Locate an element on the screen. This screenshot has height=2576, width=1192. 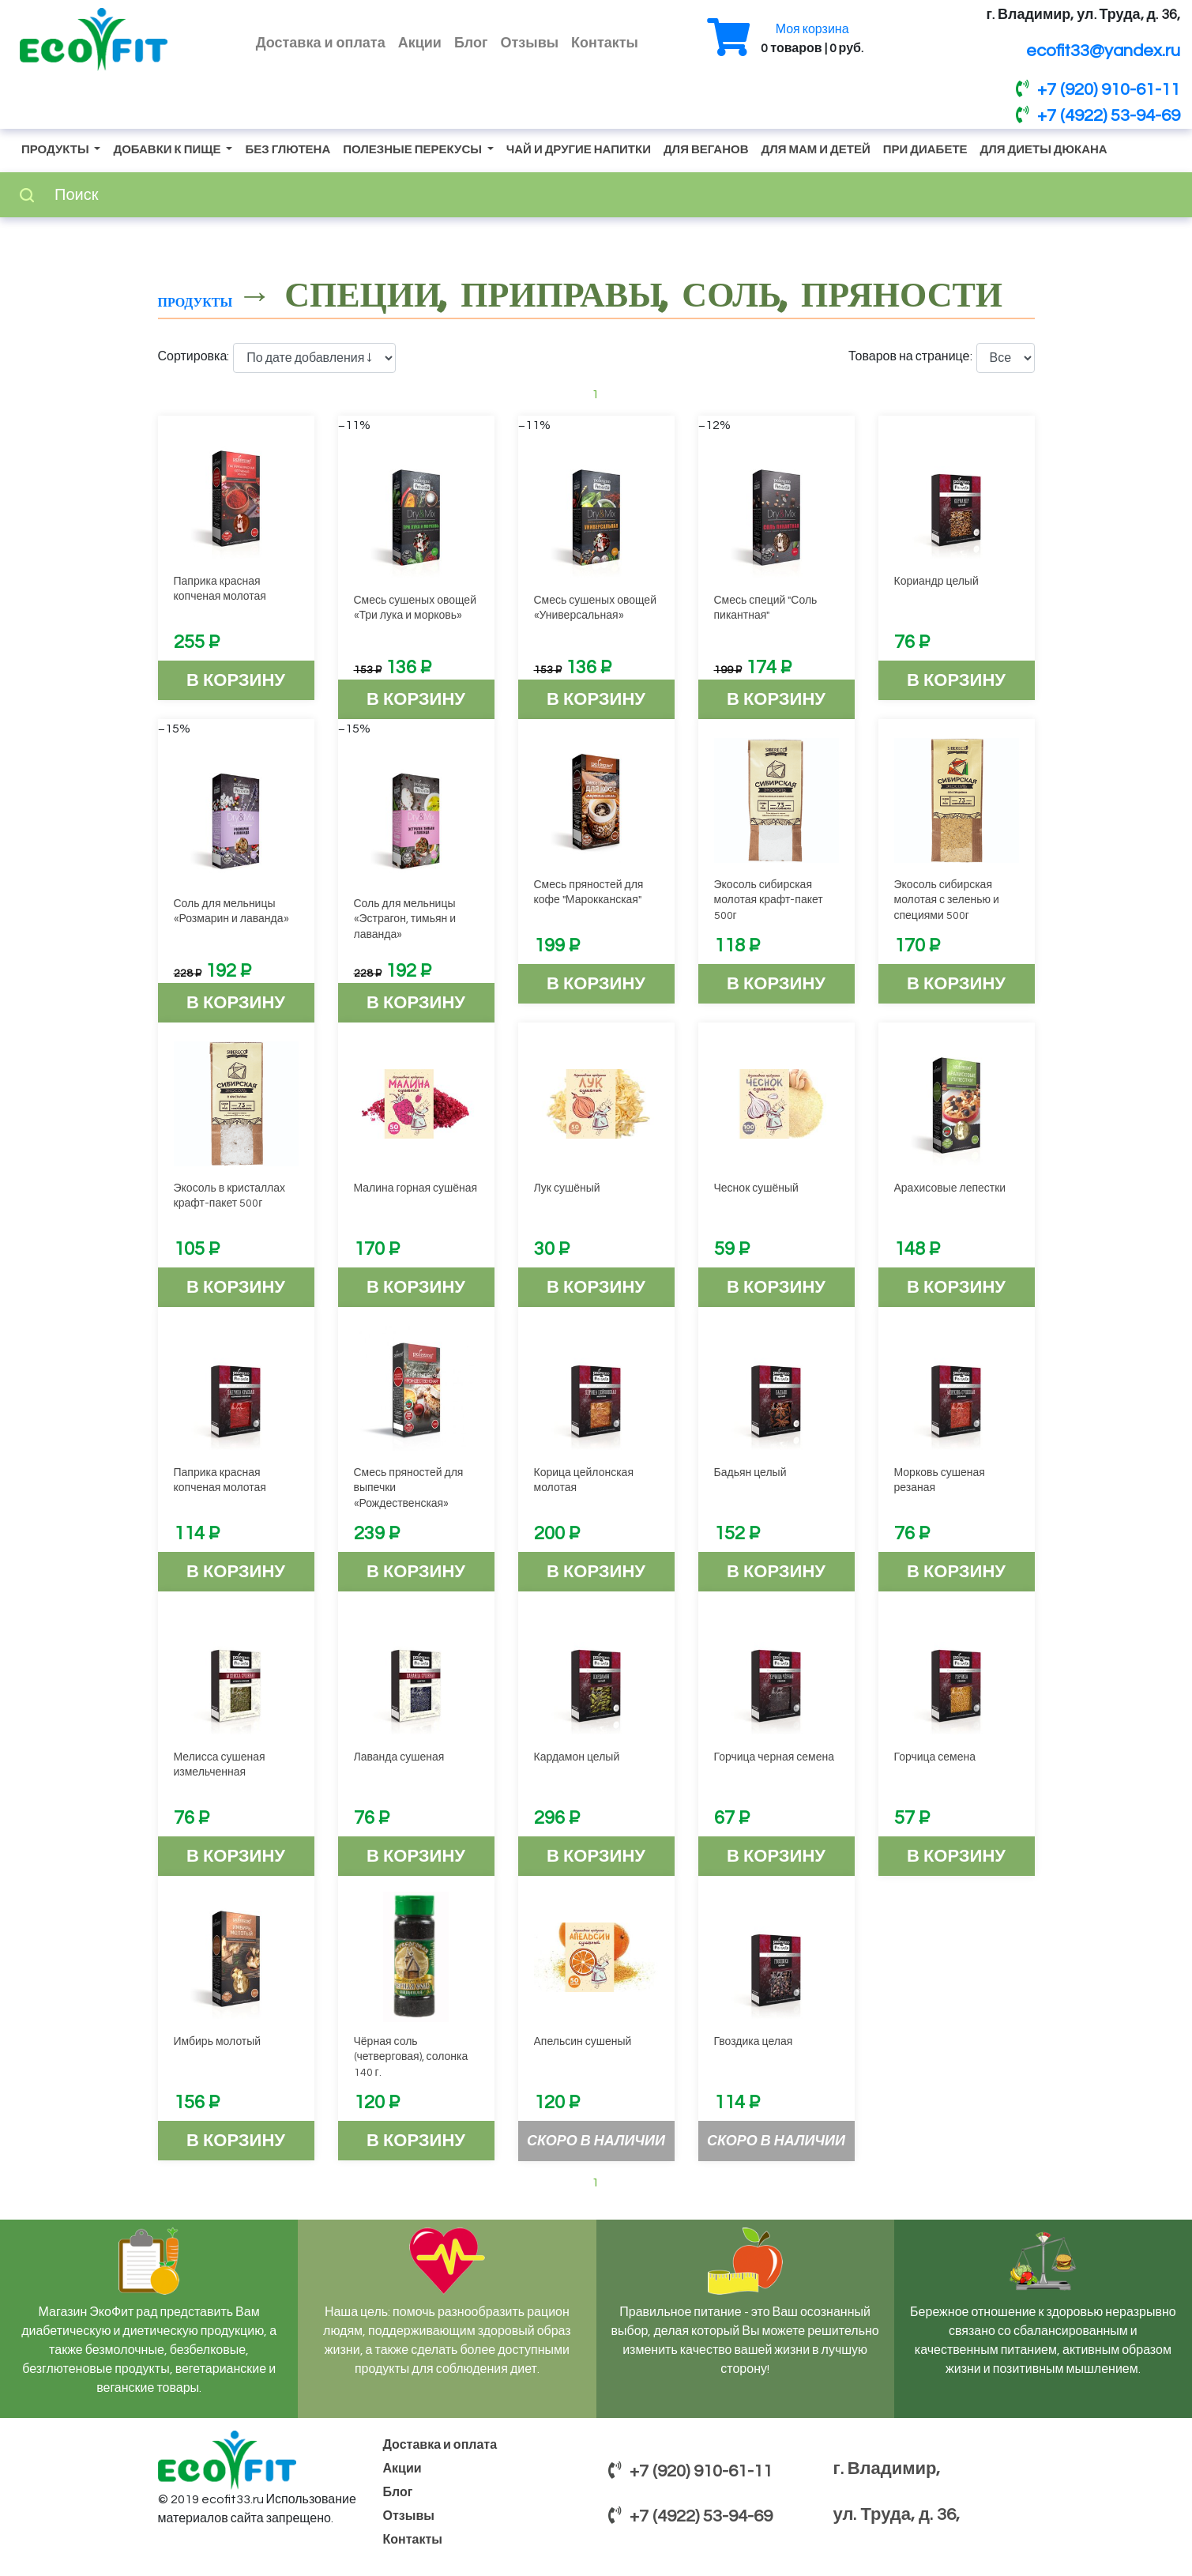
Без глютена is located at coordinates (287, 150).